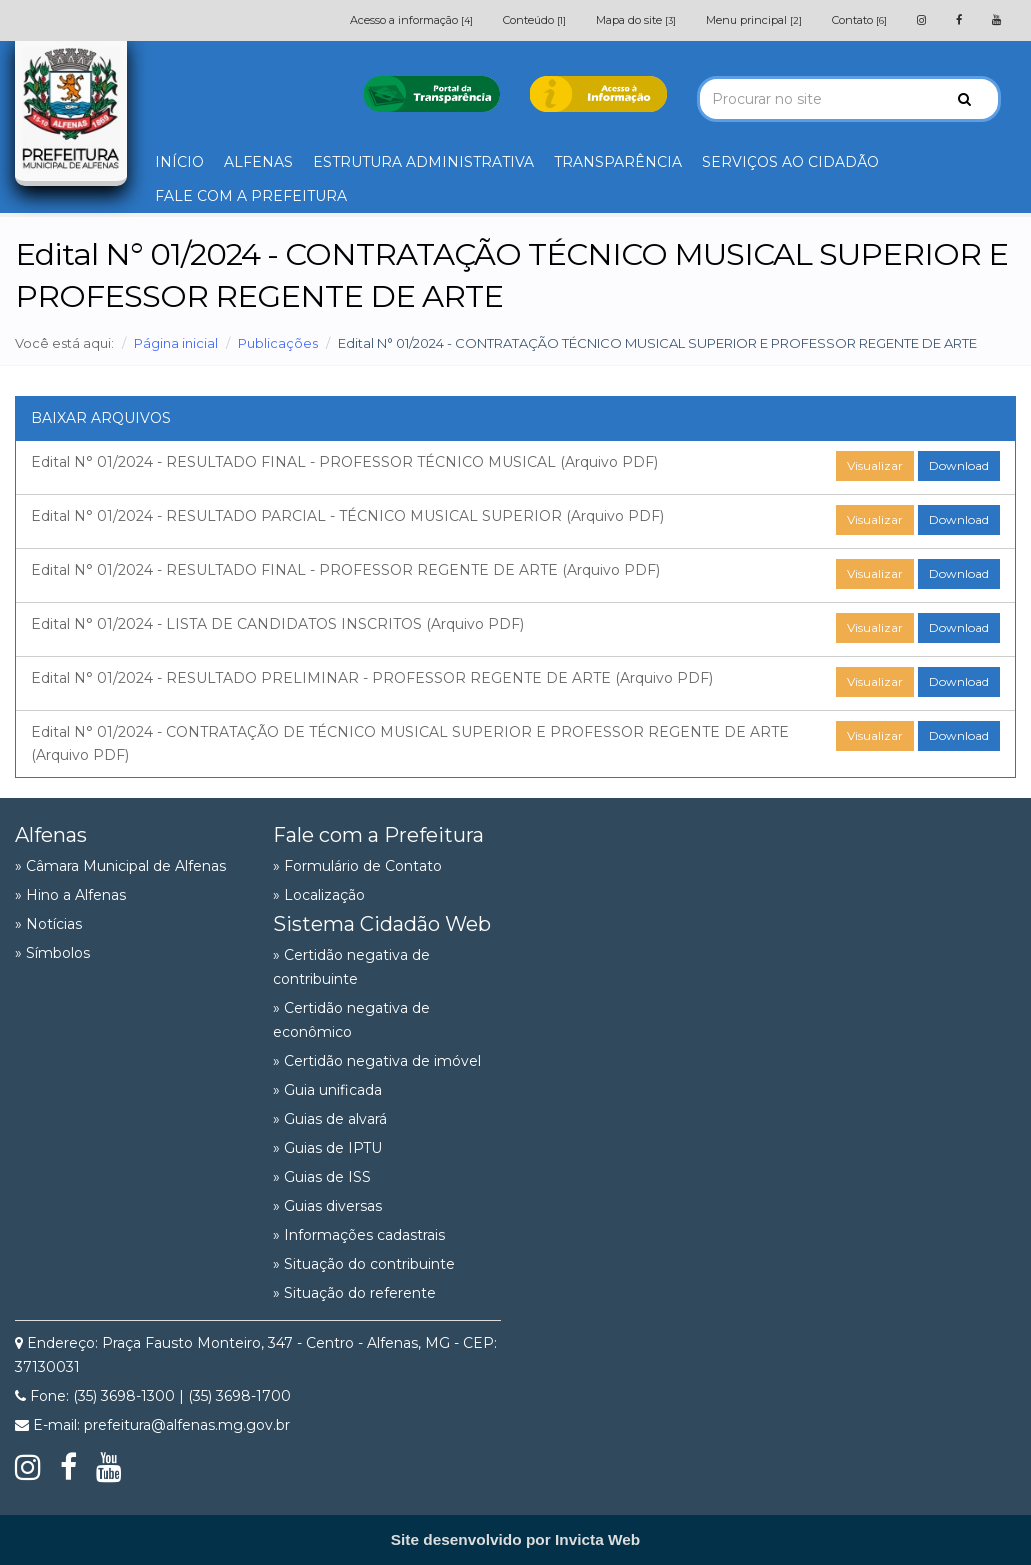 This screenshot has height=1565, width=1031. I want to click on Alfenas, so click(51, 835).